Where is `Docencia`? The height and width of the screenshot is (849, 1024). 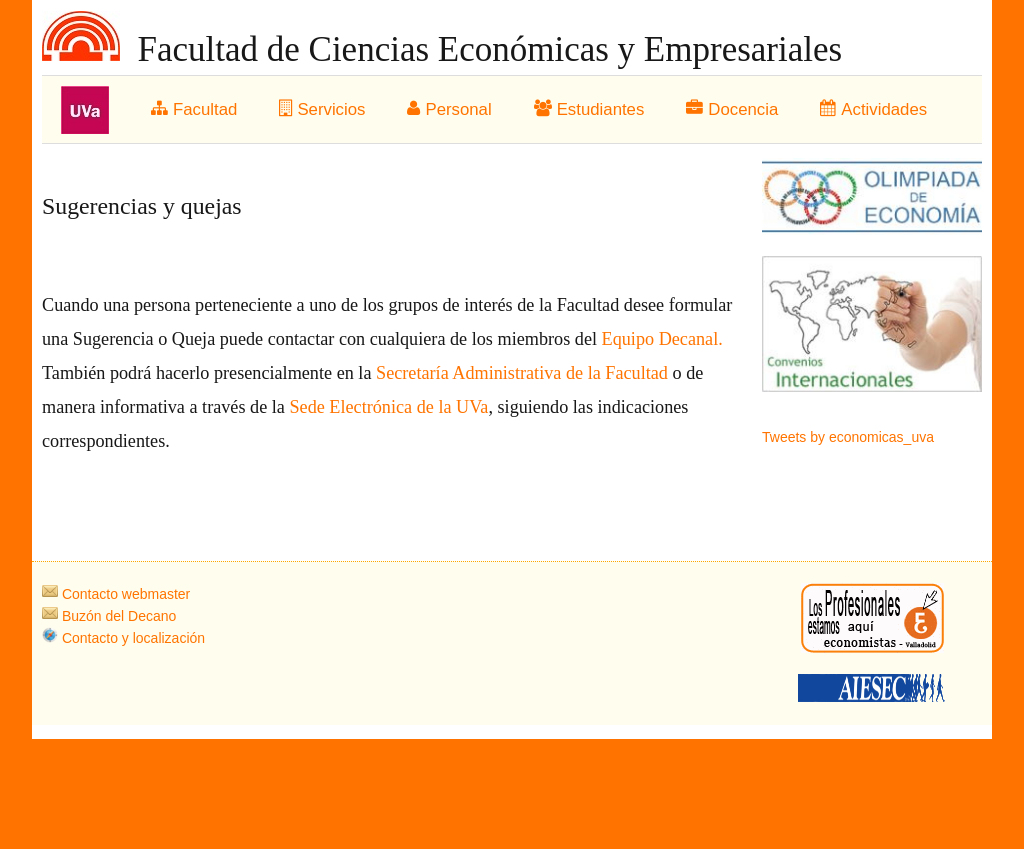 Docencia is located at coordinates (732, 109).